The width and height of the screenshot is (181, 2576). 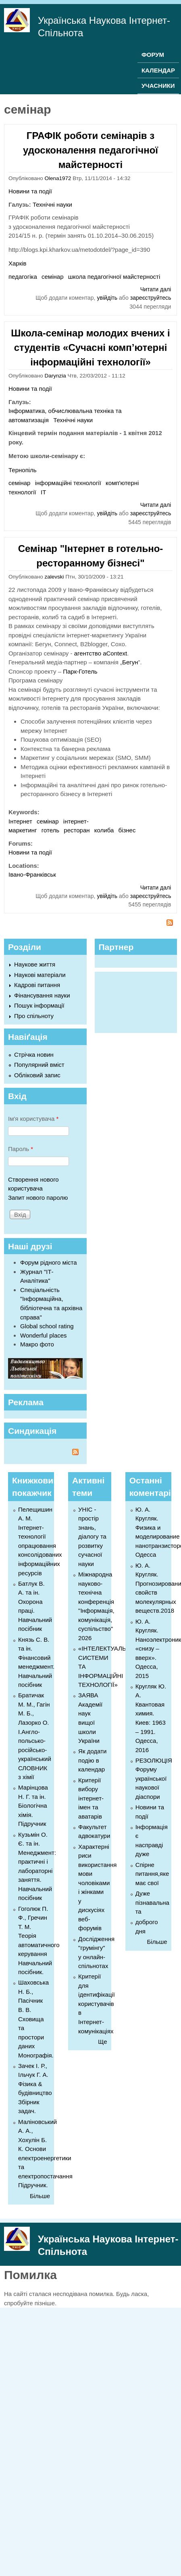 I want to click on Технічні науки, so click(x=52, y=204).